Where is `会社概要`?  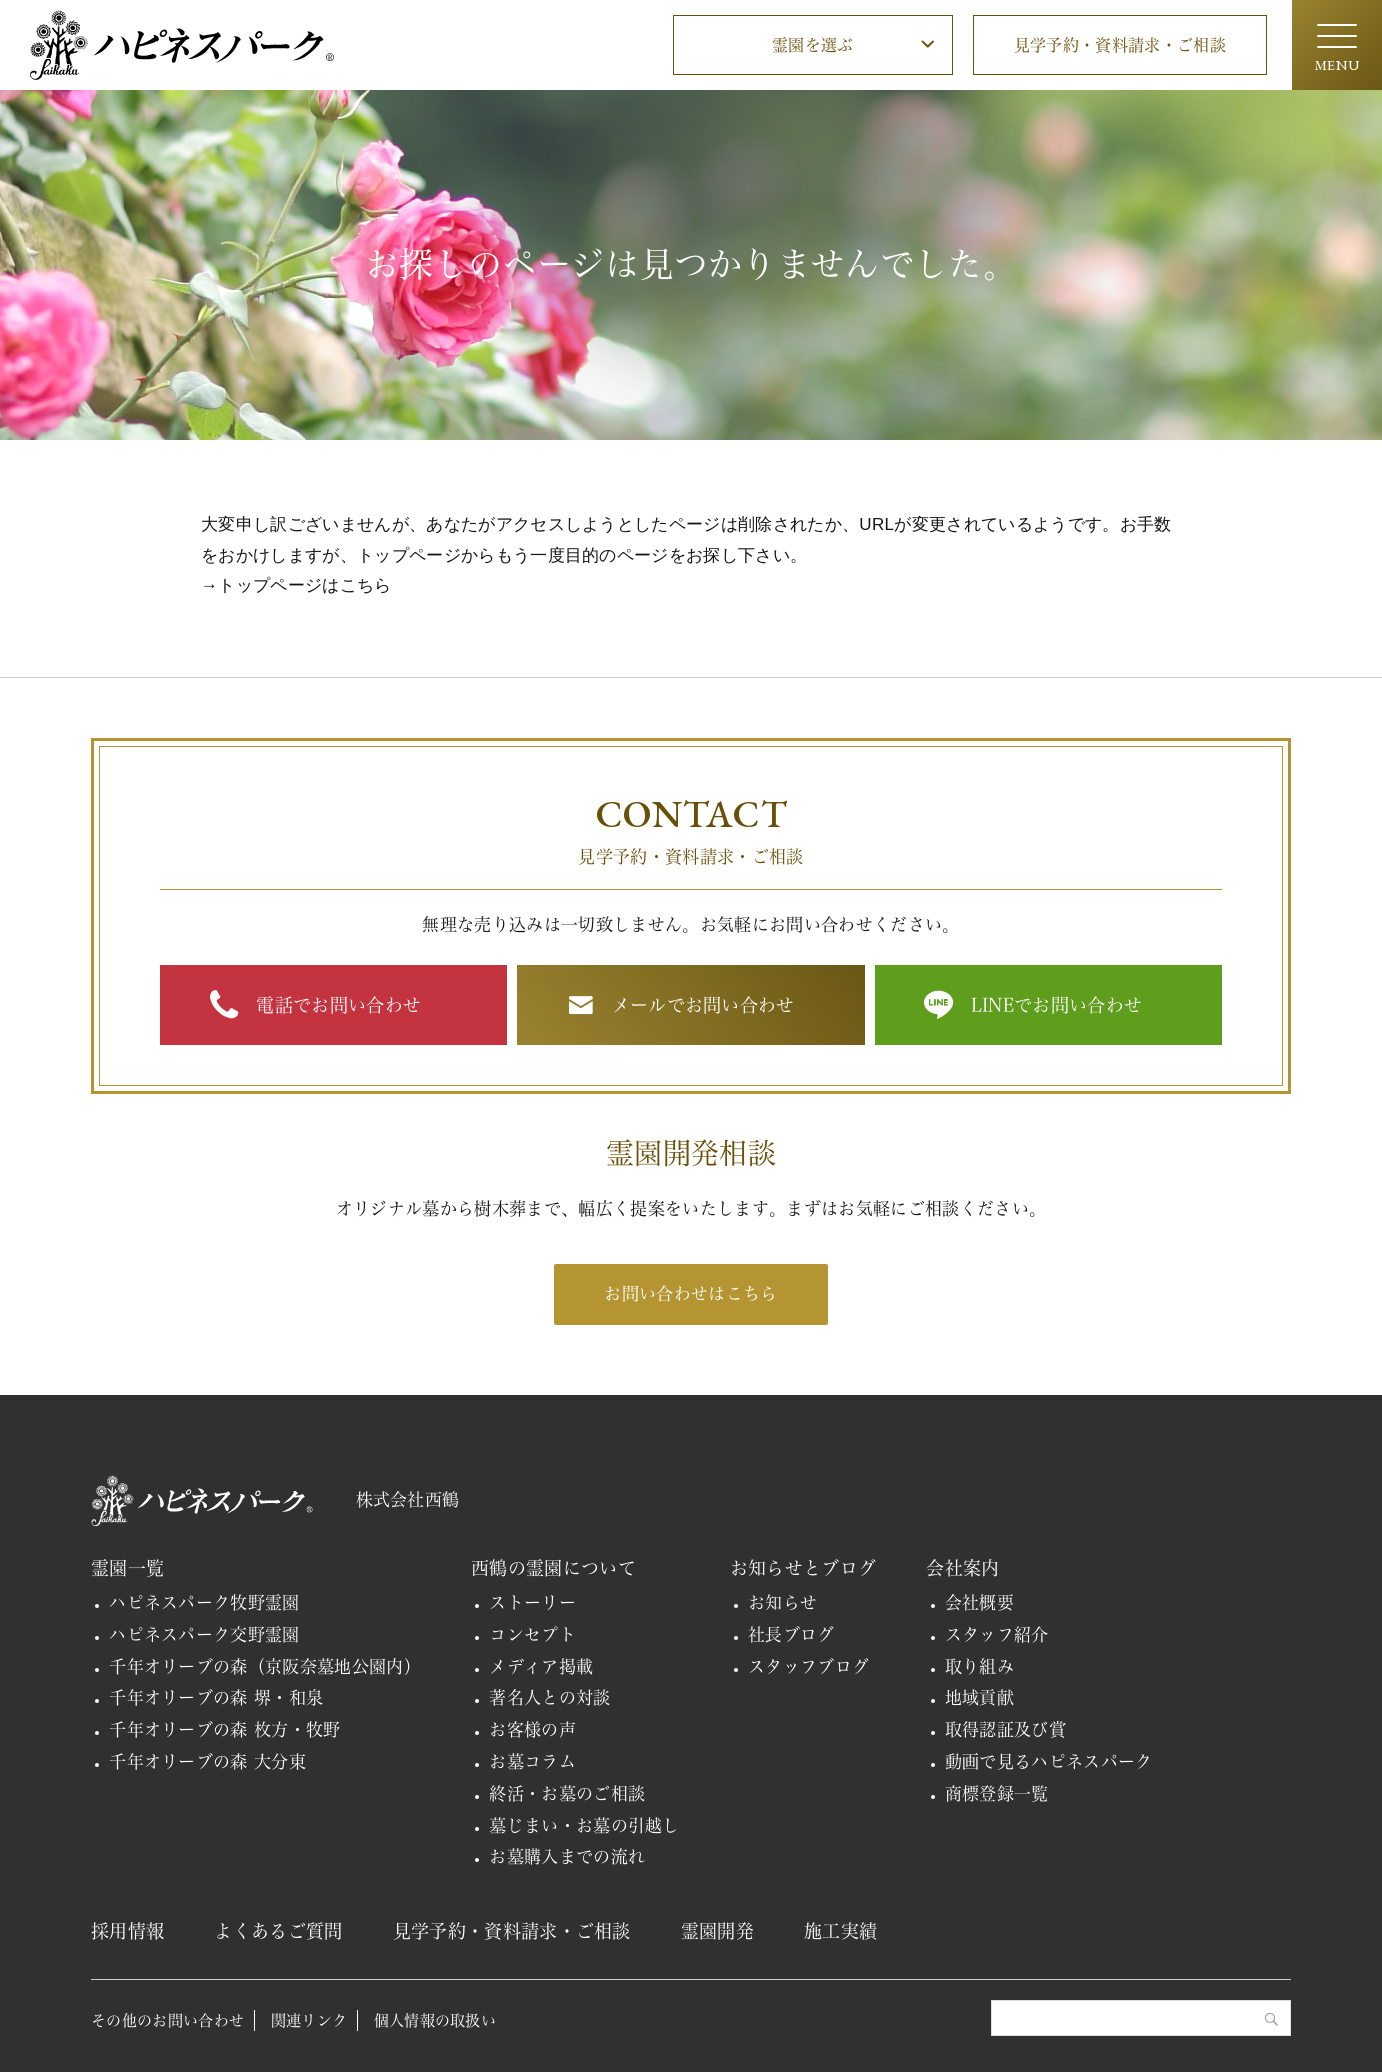
会社概要 is located at coordinates (979, 1602).